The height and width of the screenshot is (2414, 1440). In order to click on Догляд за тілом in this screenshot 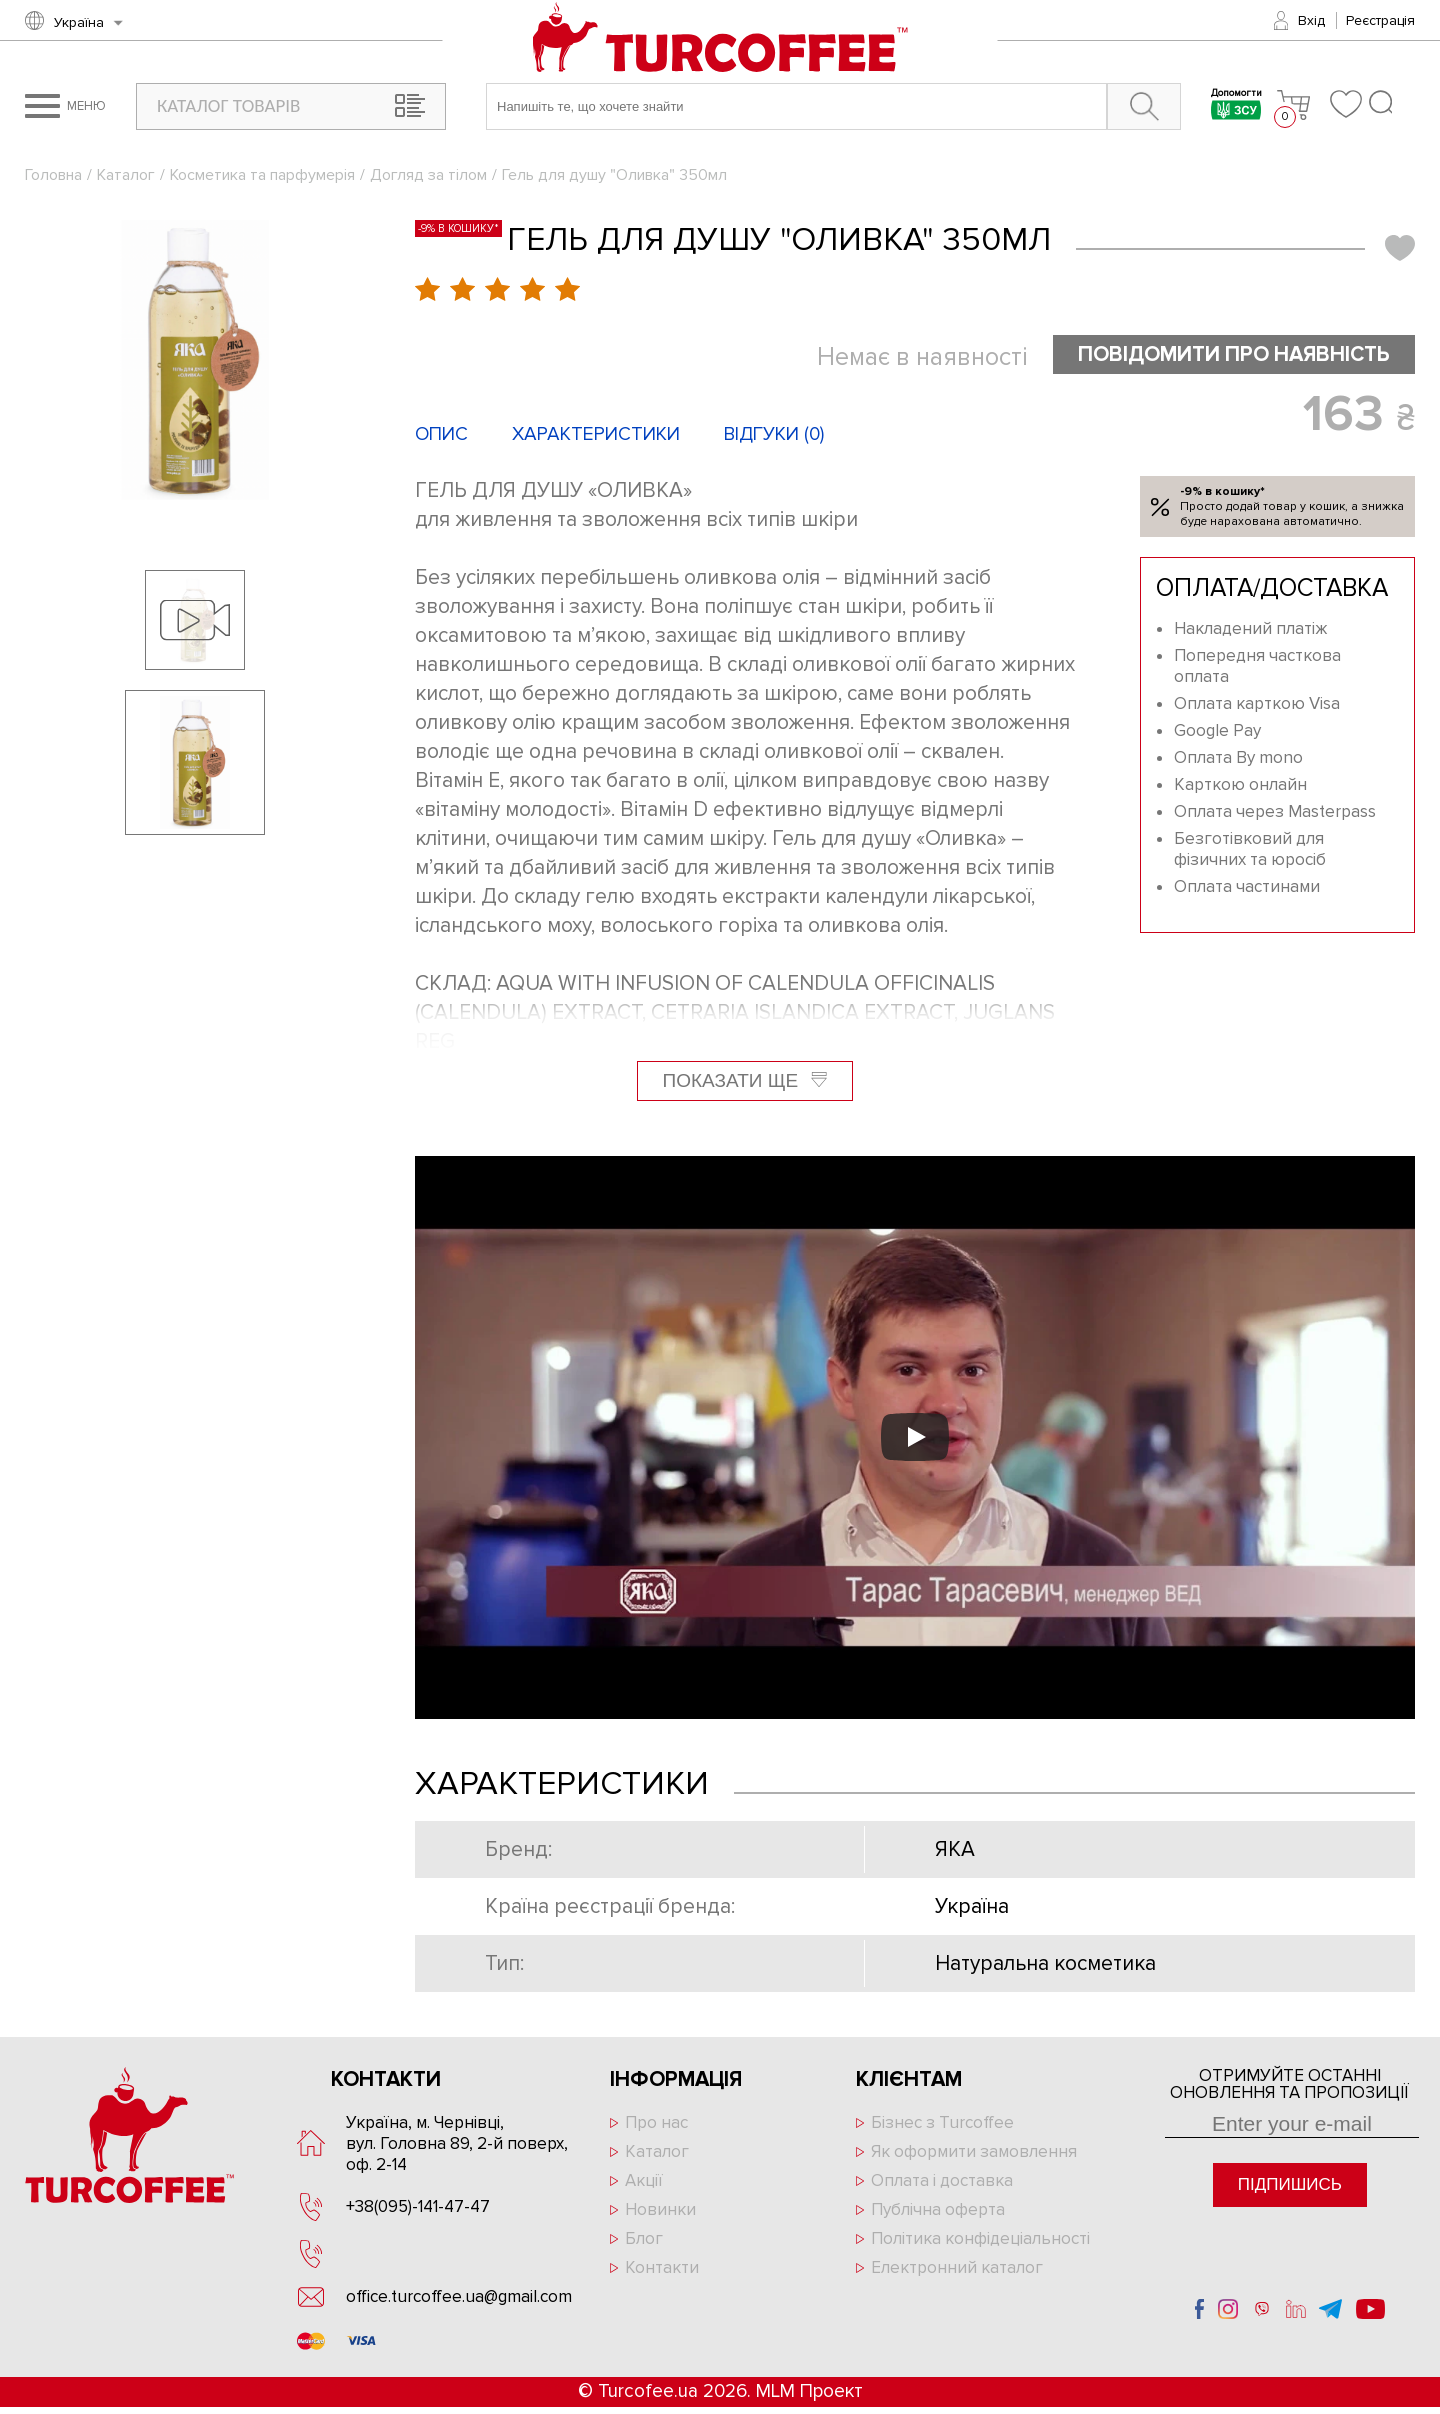, I will do `click(428, 175)`.